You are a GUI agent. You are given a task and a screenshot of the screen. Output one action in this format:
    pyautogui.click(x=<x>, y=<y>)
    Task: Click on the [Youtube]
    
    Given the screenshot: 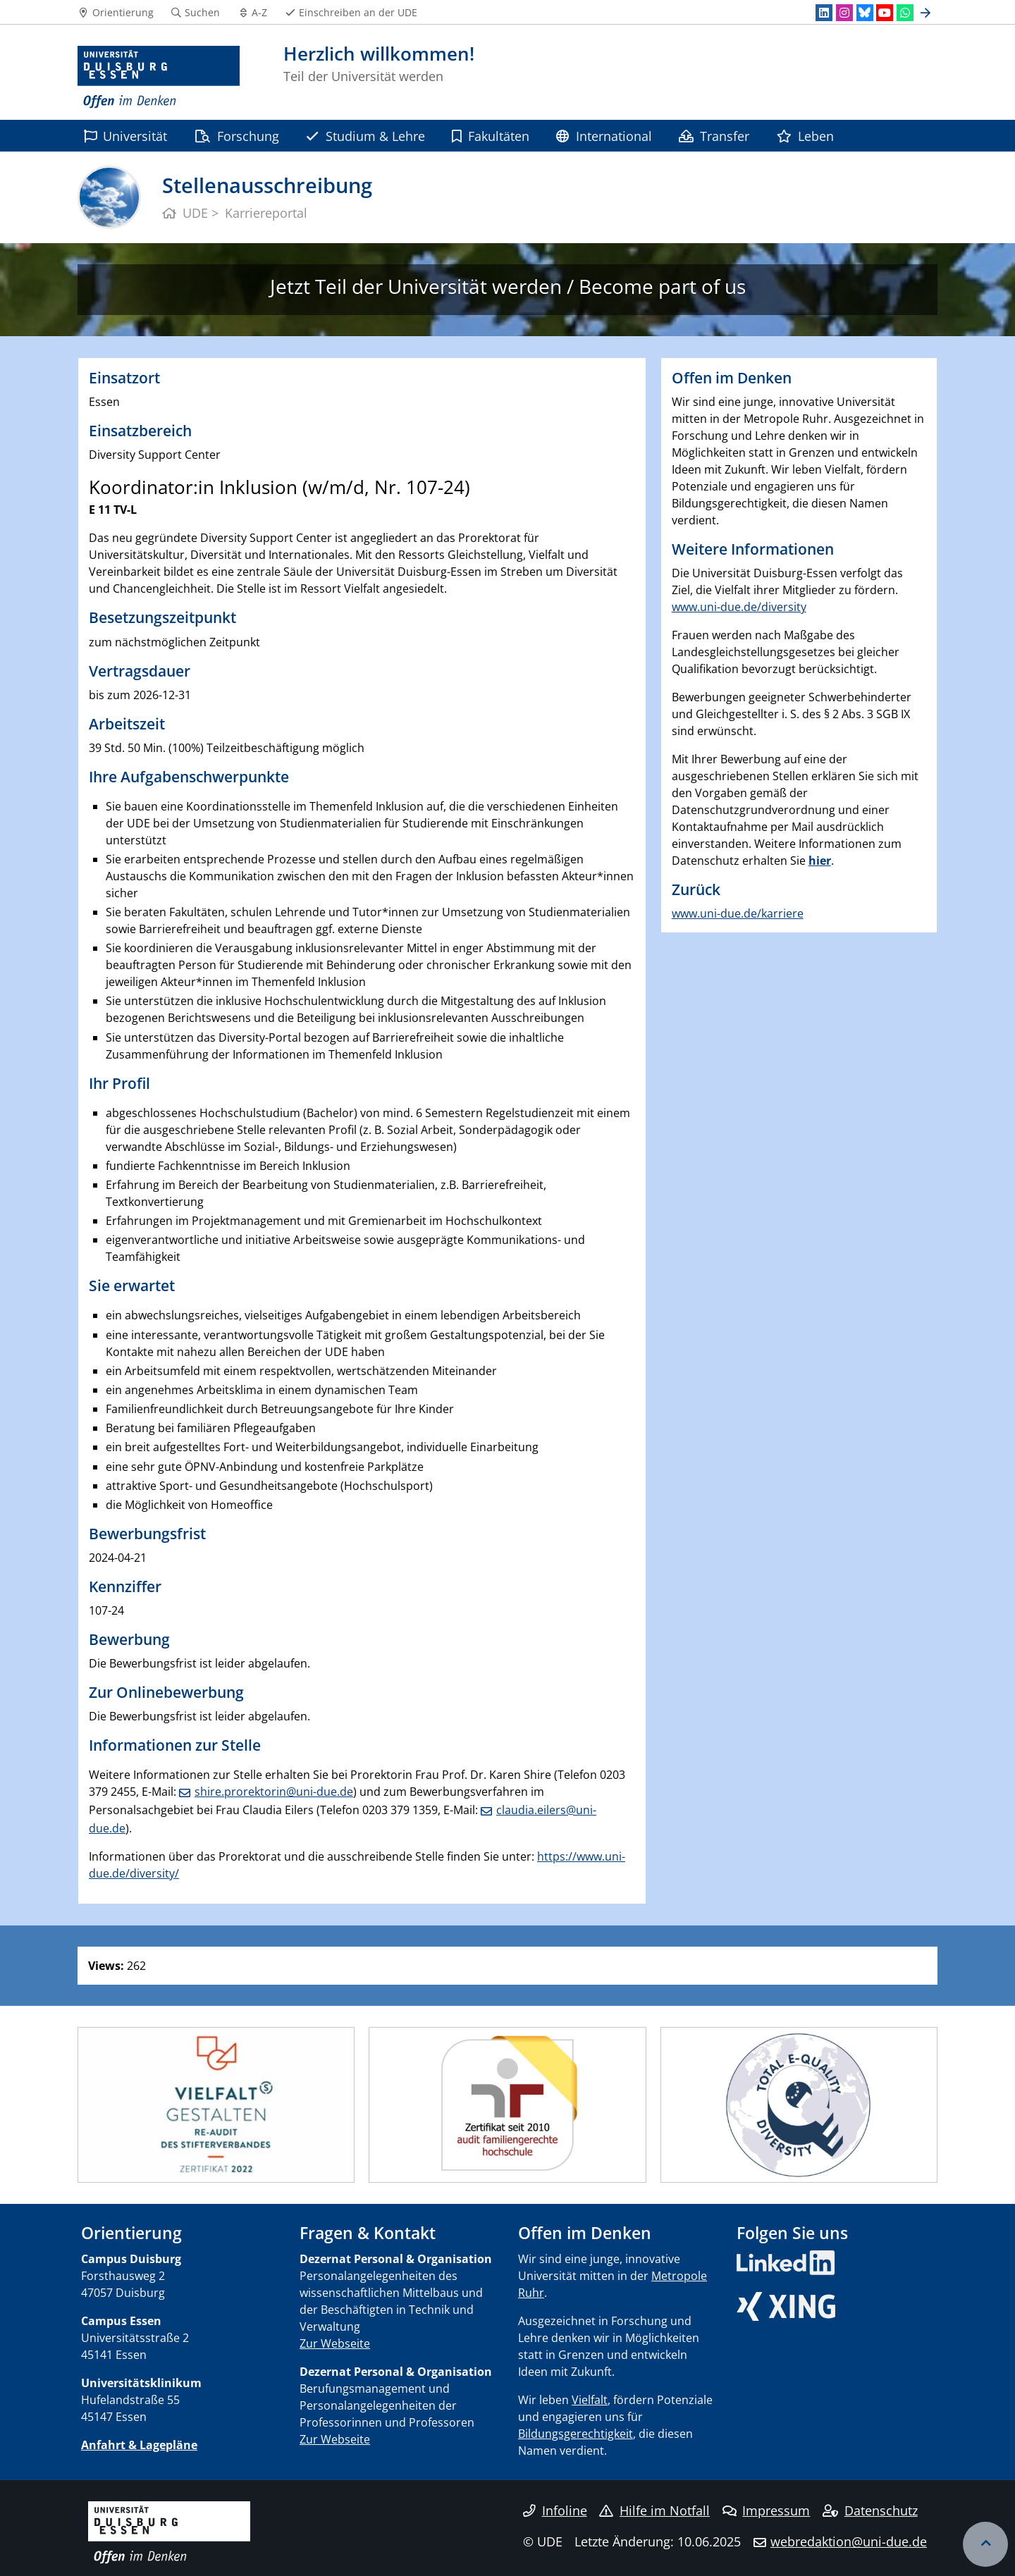 What is the action you would take?
    pyautogui.click(x=884, y=12)
    